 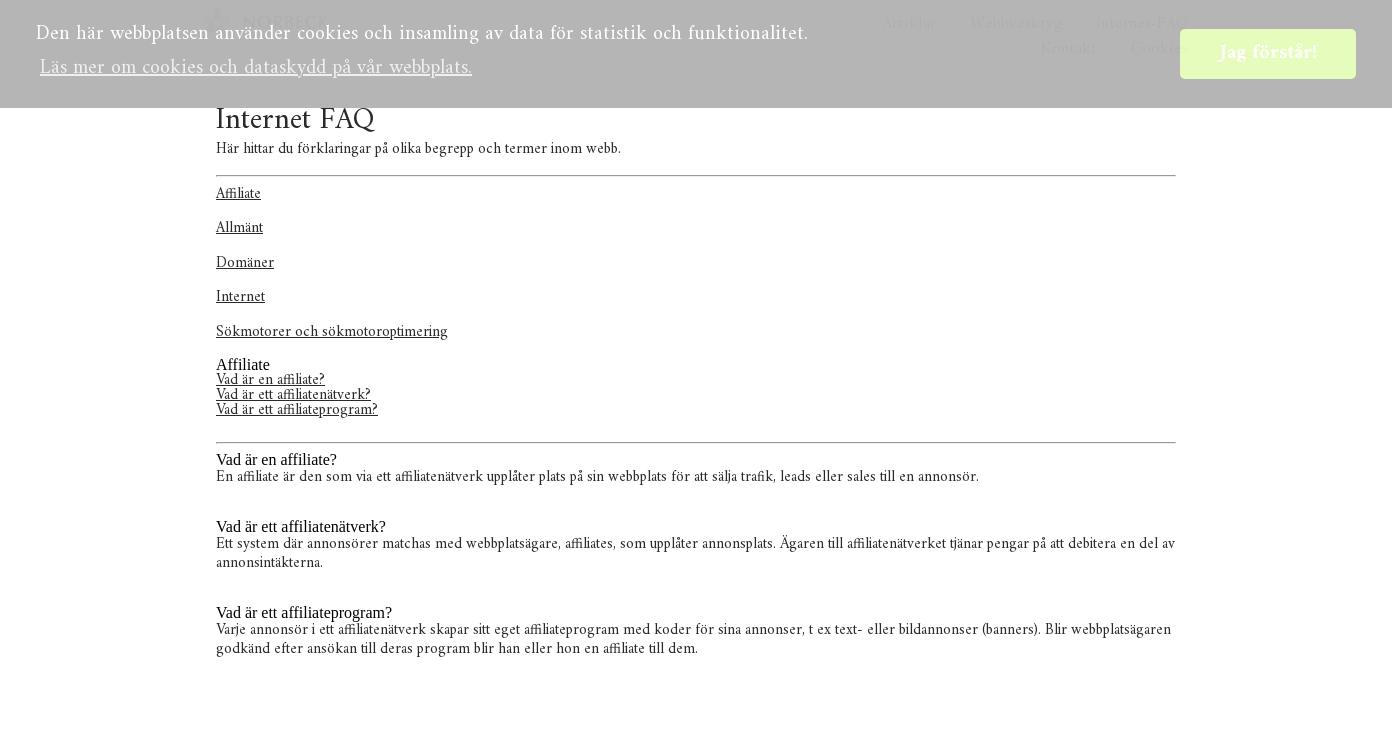 What do you see at coordinates (332, 332) in the screenshot?
I see `Sökmotorer och sökmotoroptimering` at bounding box center [332, 332].